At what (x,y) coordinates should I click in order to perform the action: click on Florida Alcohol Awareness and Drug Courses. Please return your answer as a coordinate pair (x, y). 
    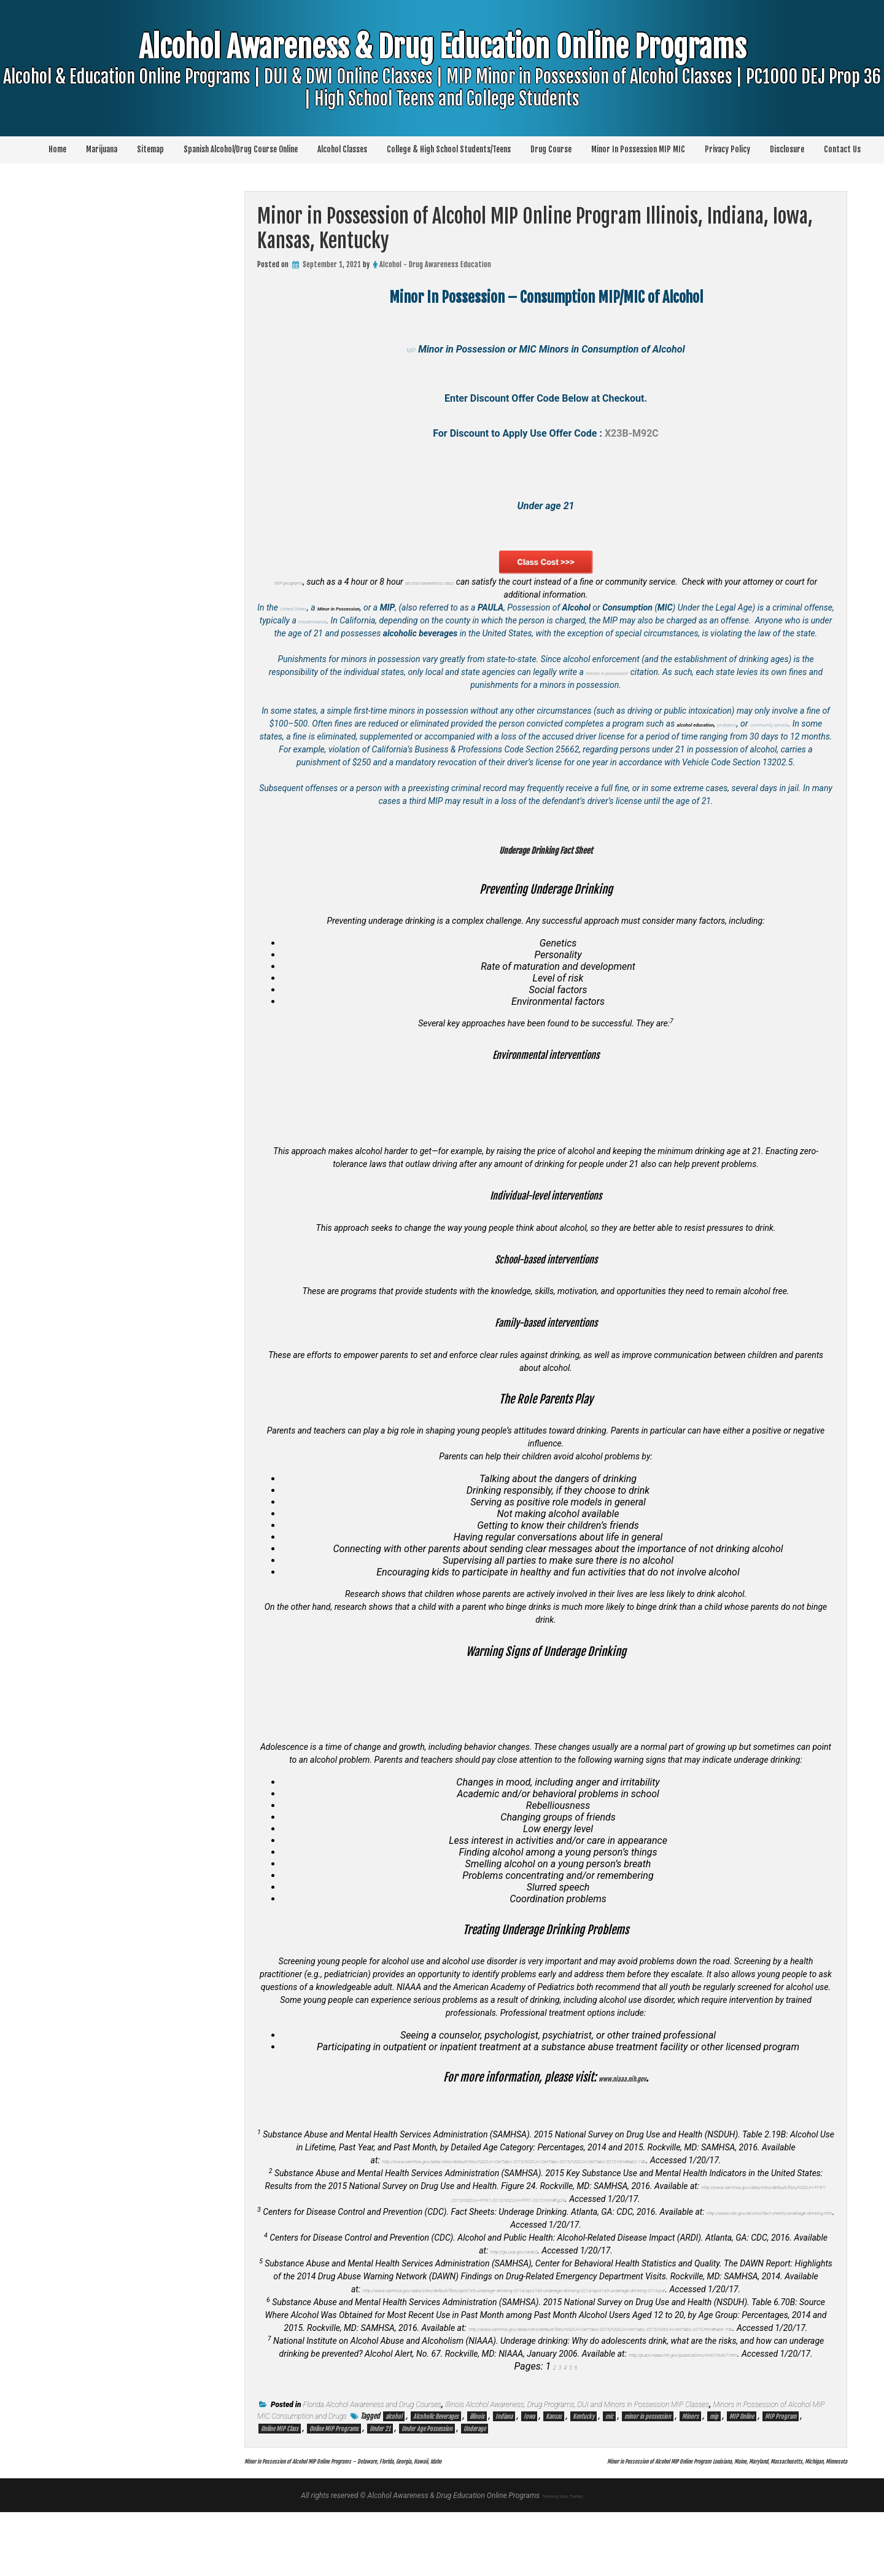
    Looking at the image, I should click on (372, 2456).